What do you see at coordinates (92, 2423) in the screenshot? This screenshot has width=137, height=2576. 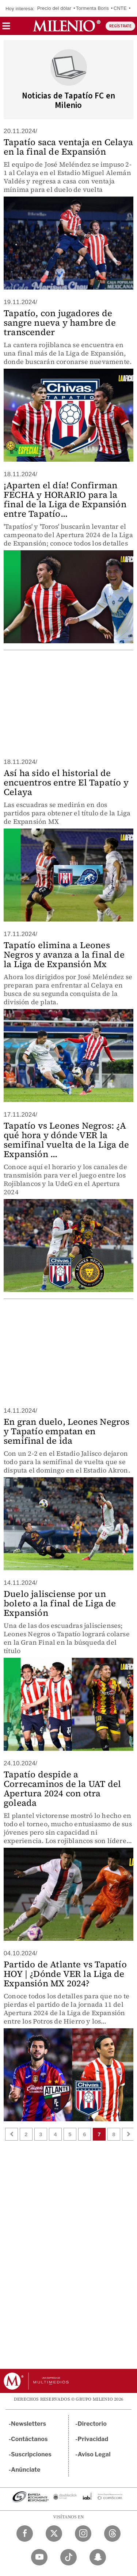 I see `Directorio` at bounding box center [92, 2423].